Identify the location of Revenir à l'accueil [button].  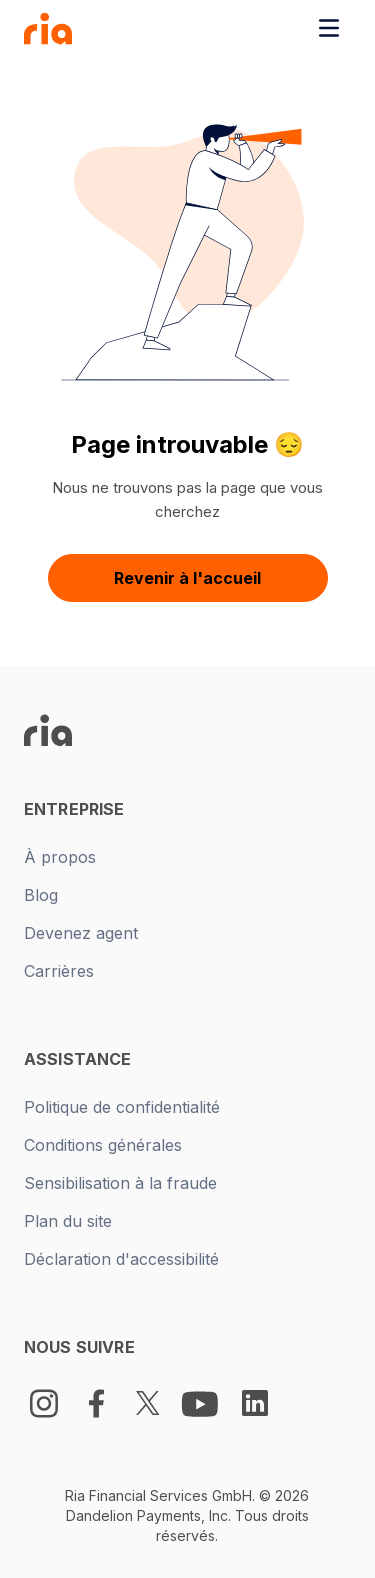
(187, 578).